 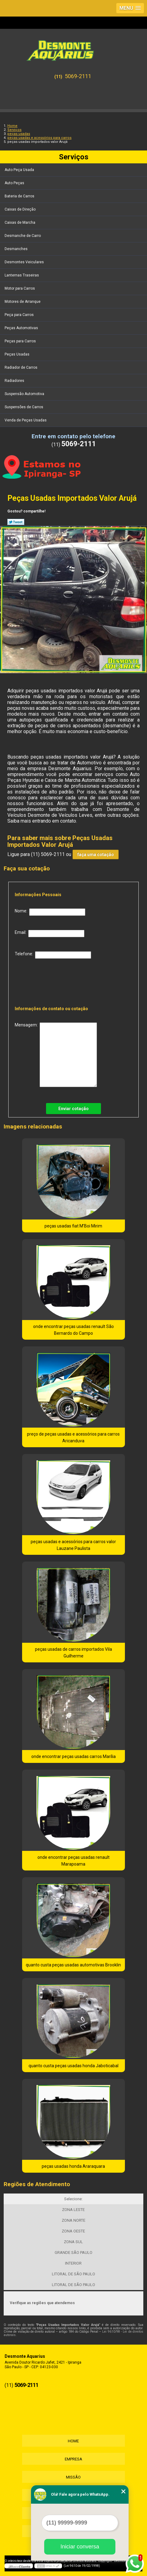 I want to click on 5069-2111, so click(x=78, y=76).